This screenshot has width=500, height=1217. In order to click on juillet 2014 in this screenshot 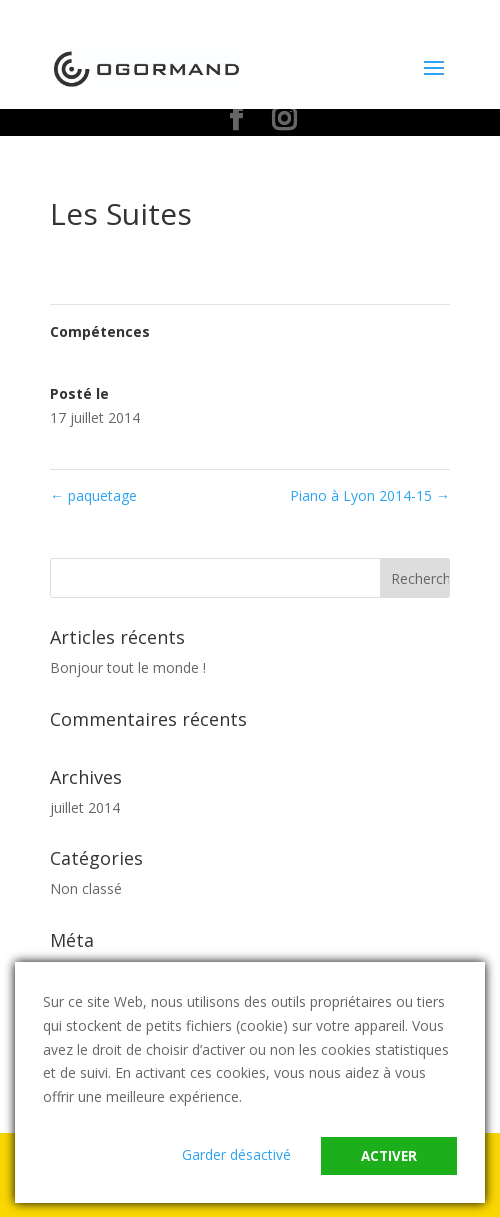, I will do `click(85, 807)`.